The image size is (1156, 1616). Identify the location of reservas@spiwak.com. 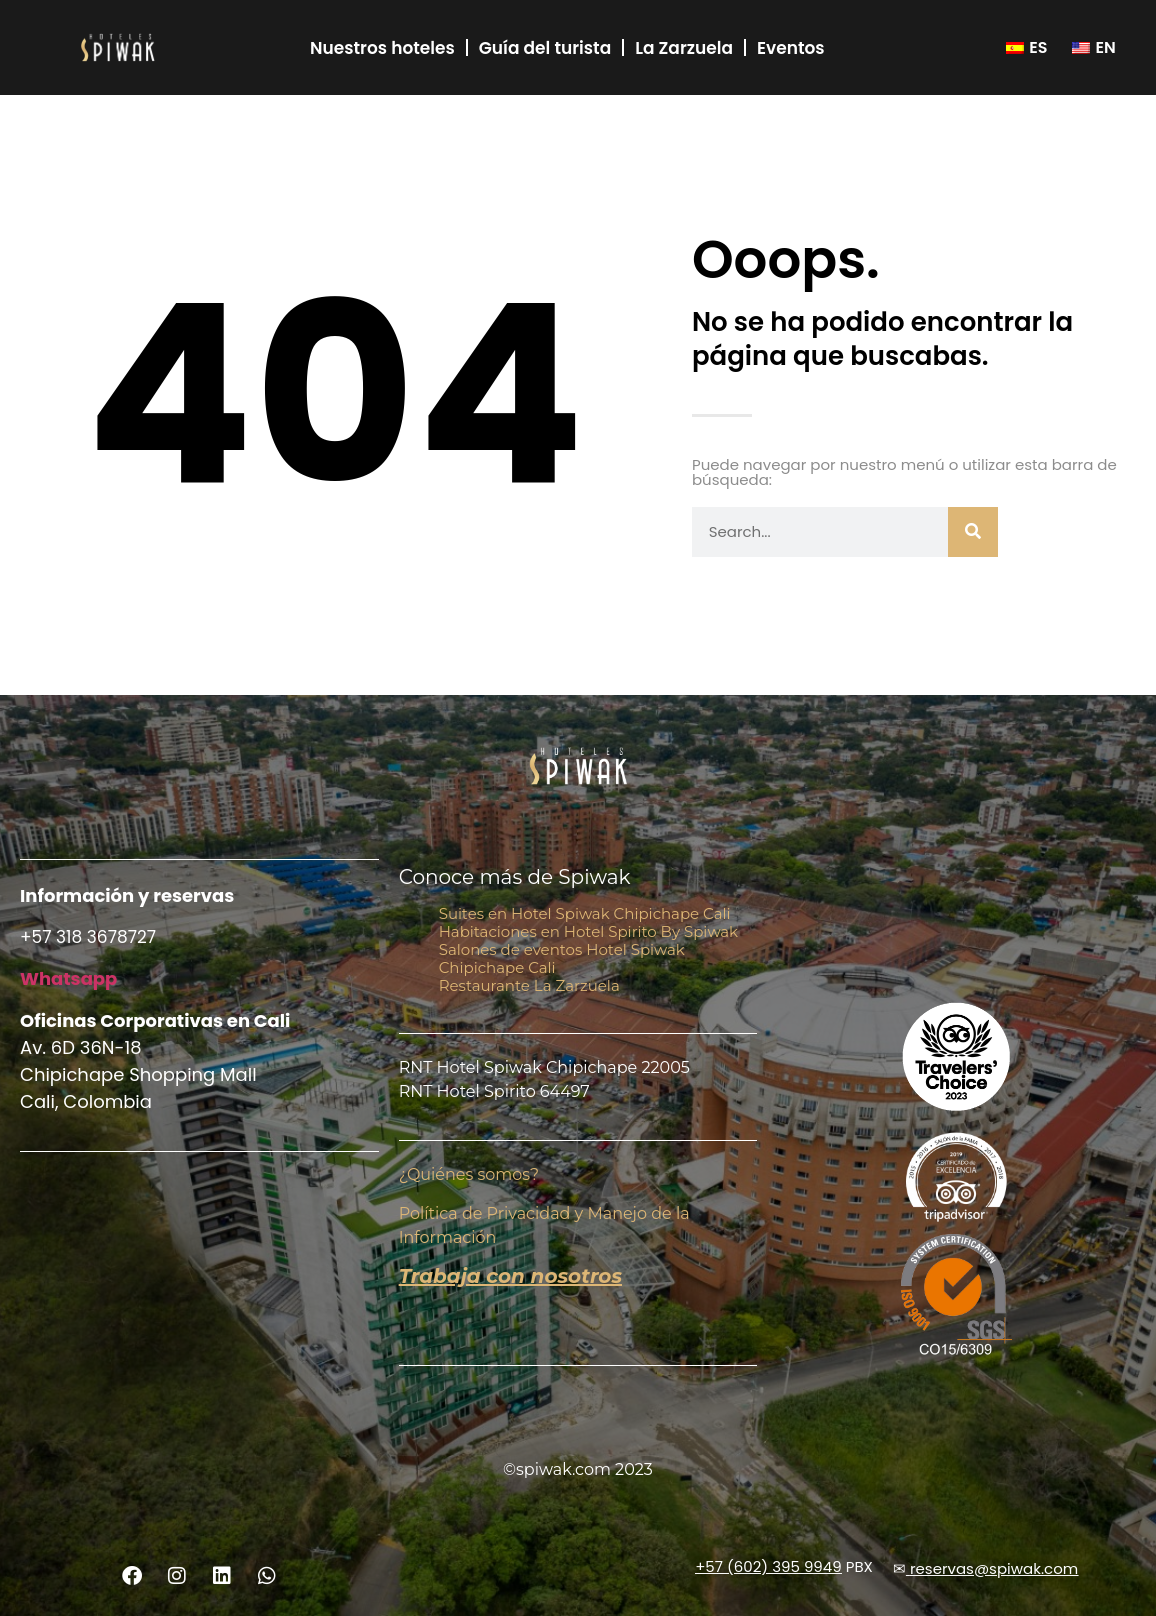
(994, 1568).